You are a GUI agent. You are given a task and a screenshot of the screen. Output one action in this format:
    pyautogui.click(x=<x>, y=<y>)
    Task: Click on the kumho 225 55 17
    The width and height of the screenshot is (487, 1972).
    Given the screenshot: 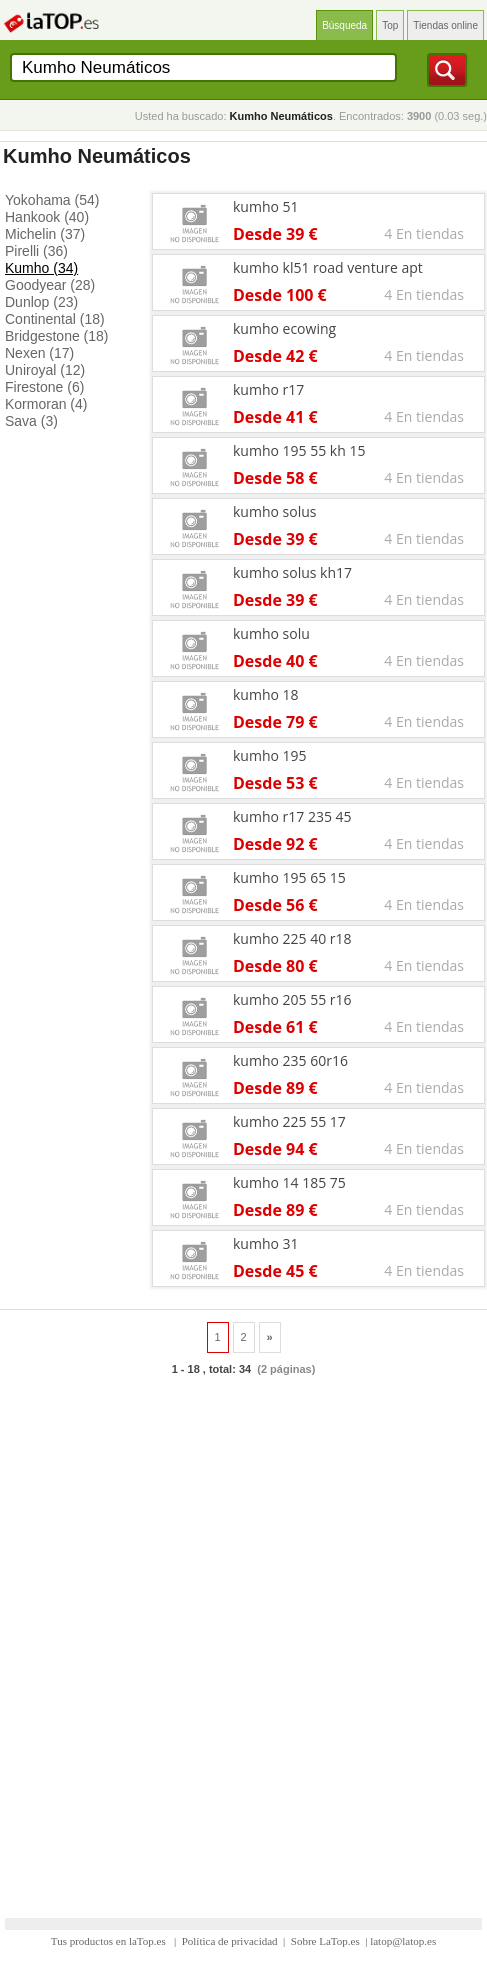 What is the action you would take?
    pyautogui.click(x=289, y=1121)
    